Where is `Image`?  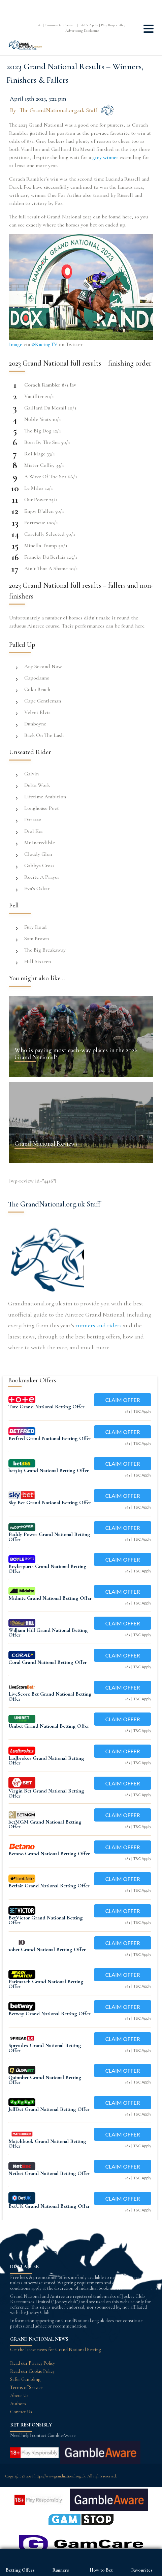 Image is located at coordinates (15, 344).